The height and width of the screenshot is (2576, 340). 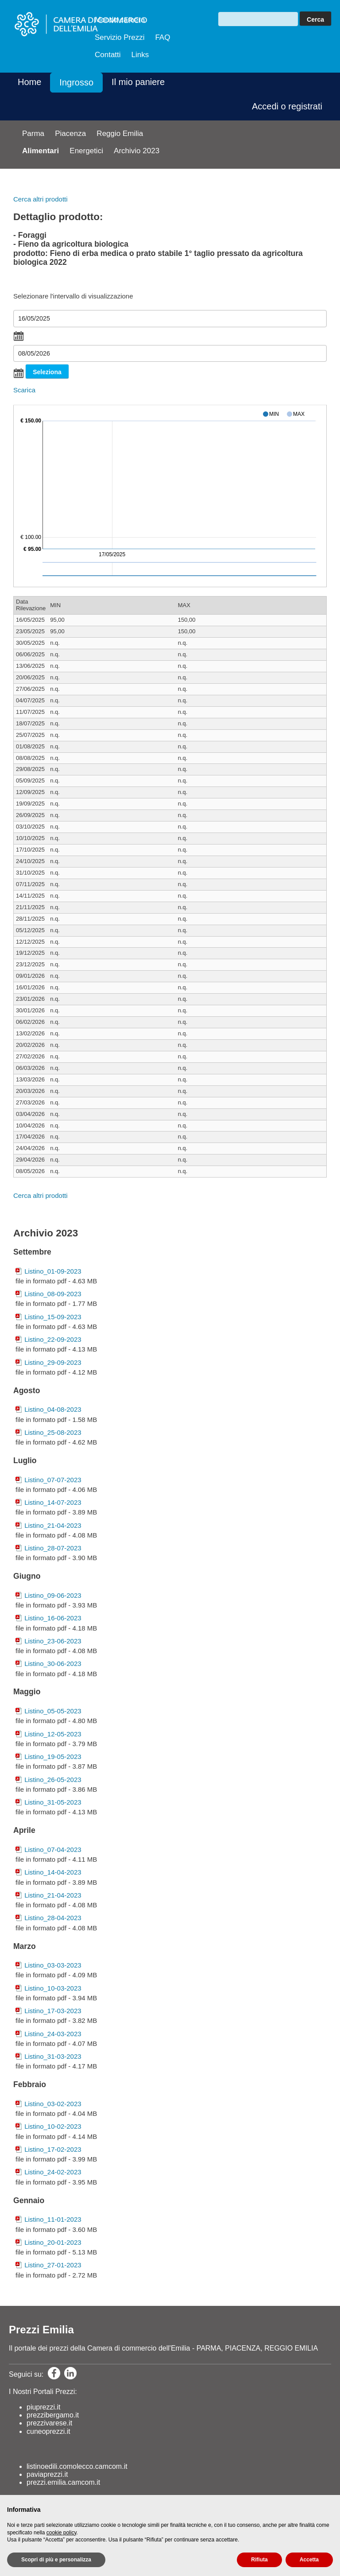 I want to click on Listino_07-07-2023, so click(x=52, y=1480).